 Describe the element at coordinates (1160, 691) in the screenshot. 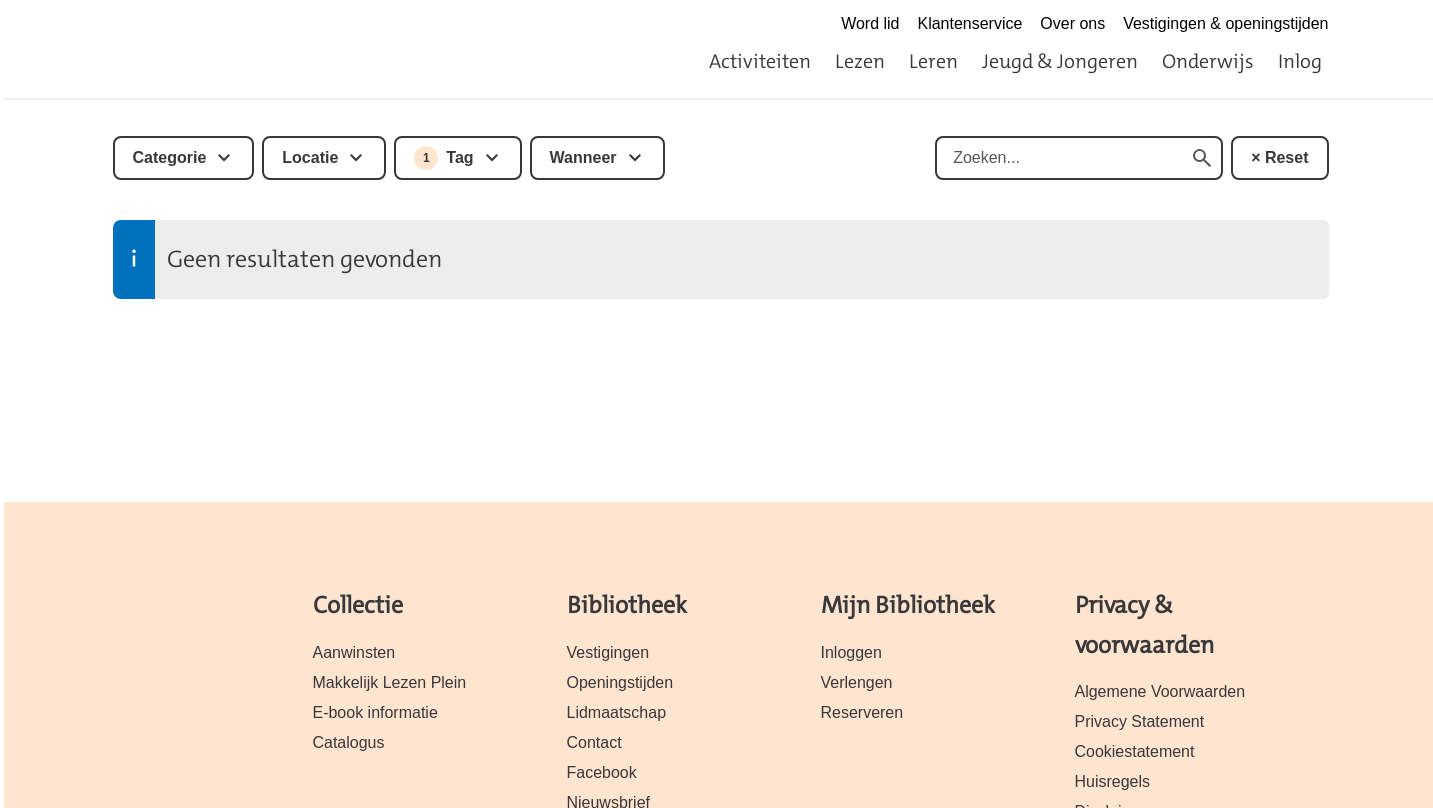

I see `Algemene Voorwaarden` at that location.